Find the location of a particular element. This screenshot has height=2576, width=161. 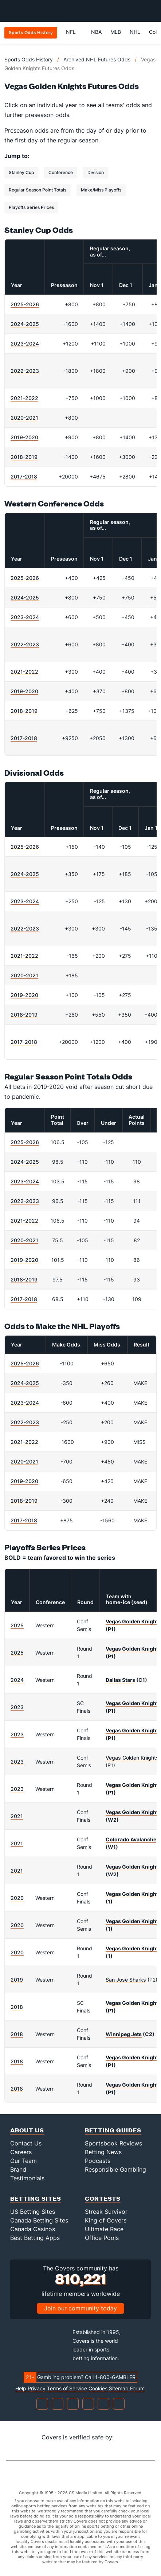

2019-2020 is located at coordinates (24, 437).